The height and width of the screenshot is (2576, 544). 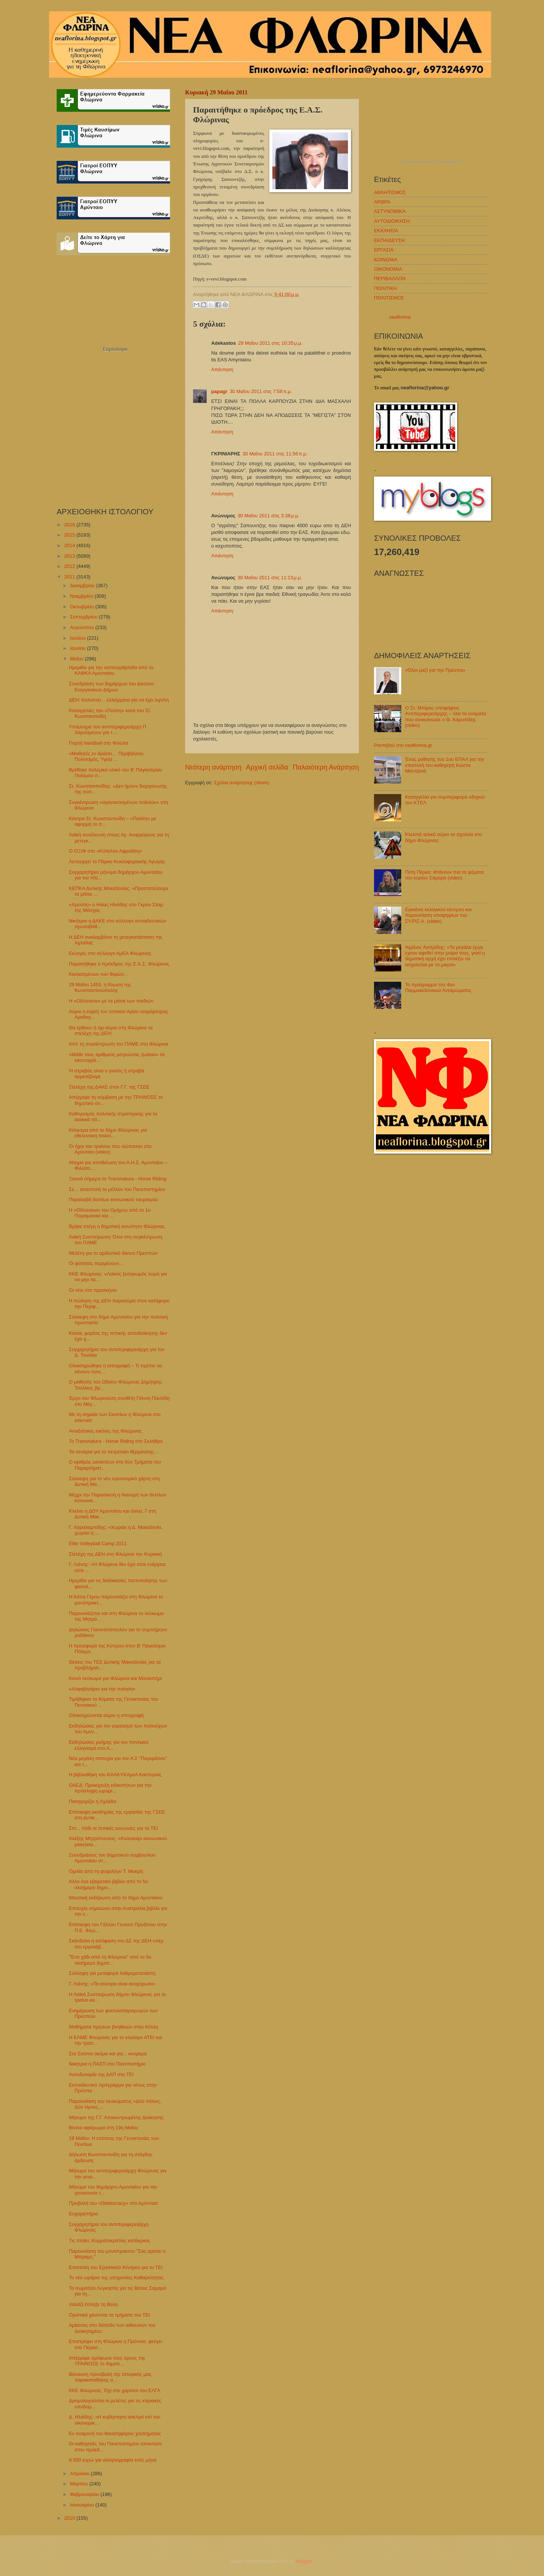 I want to click on Σε… αναστολή το μέλλον του Πανεπιστημίου, so click(x=117, y=1189).